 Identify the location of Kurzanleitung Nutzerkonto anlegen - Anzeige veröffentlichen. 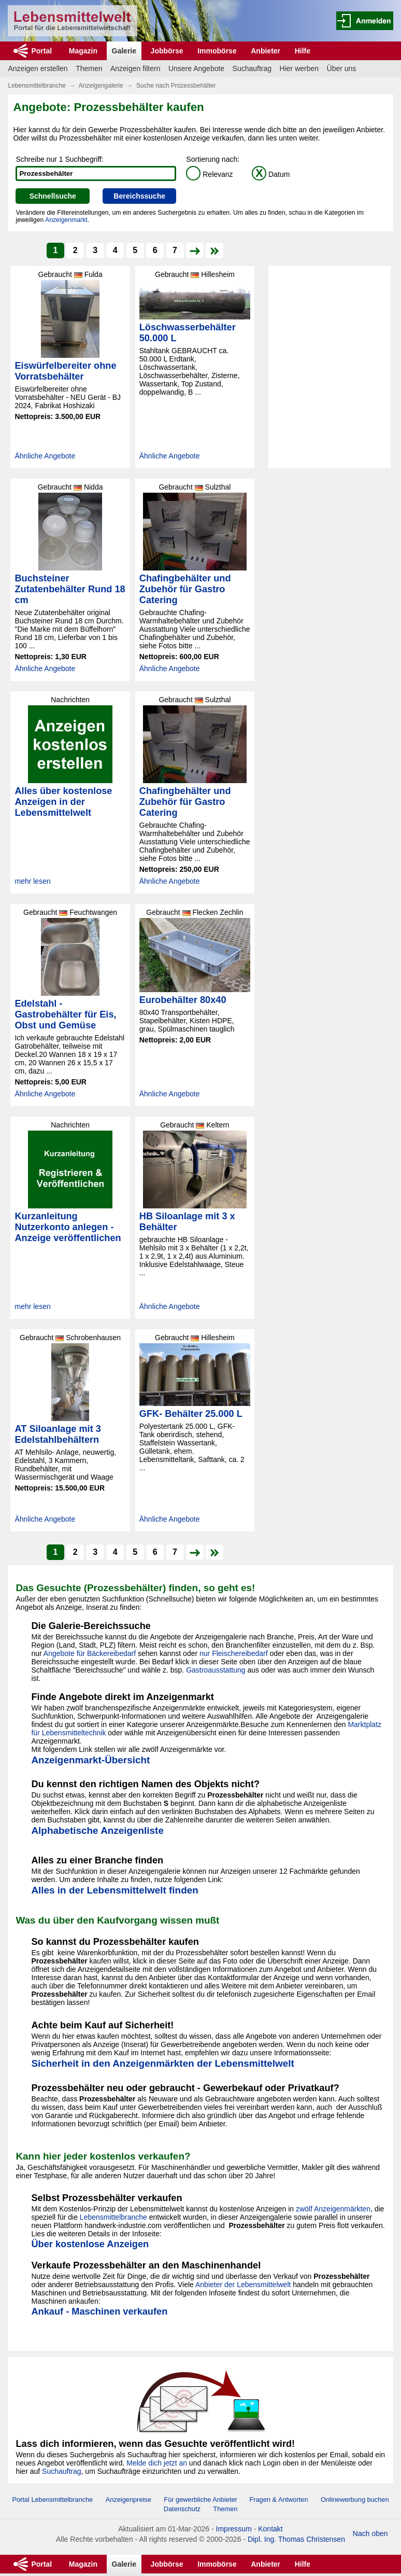
(68, 1227).